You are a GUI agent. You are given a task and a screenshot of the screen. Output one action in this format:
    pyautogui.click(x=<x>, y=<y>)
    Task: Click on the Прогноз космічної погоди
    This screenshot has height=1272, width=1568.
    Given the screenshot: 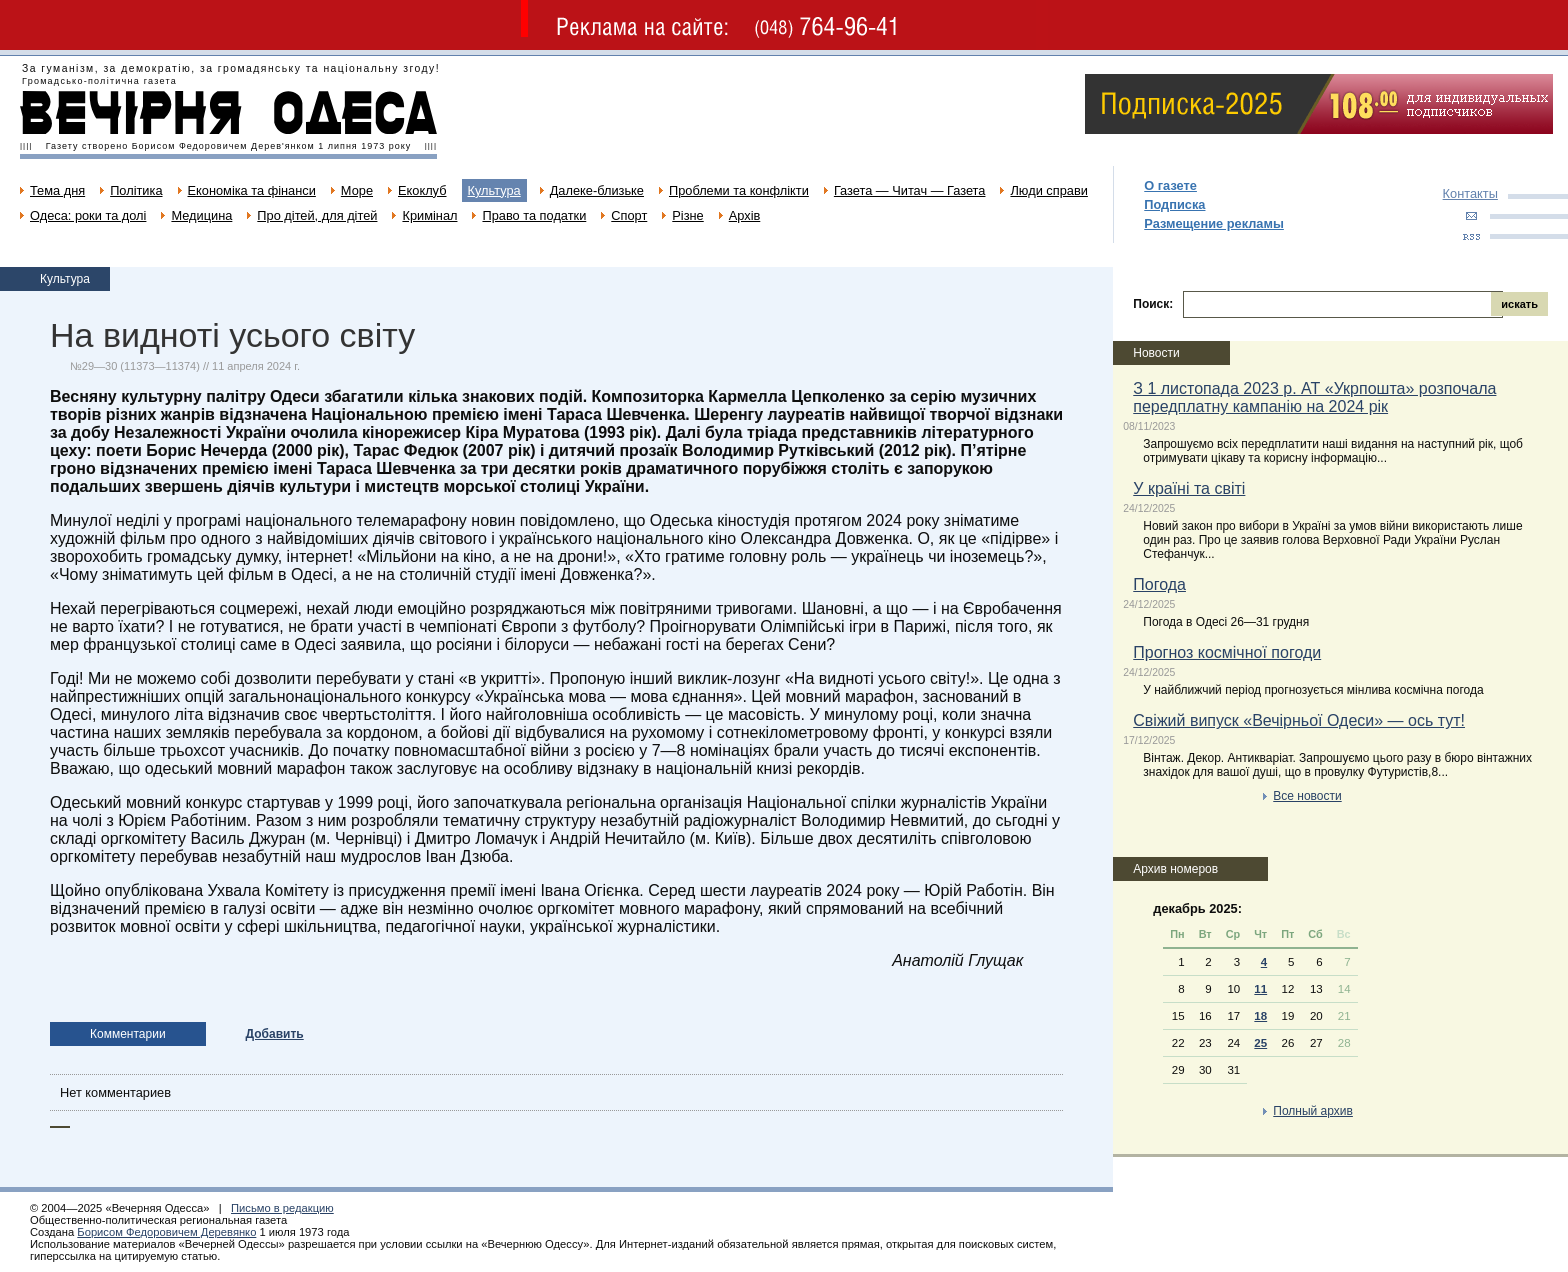 What is the action you would take?
    pyautogui.click(x=1227, y=652)
    